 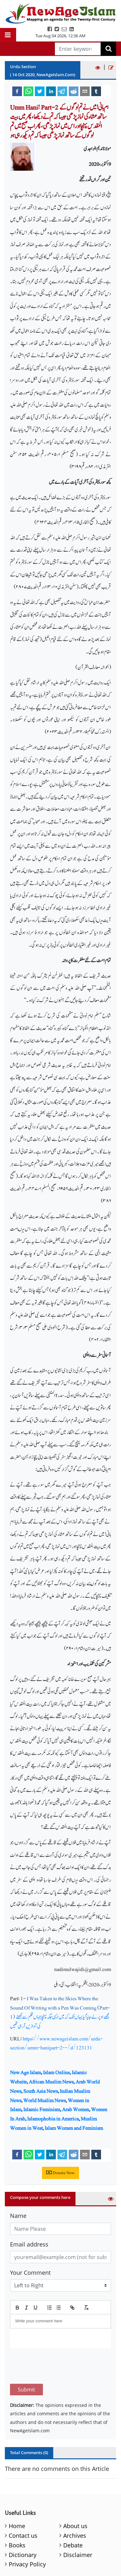 I want to click on About us, so click(x=75, y=2495).